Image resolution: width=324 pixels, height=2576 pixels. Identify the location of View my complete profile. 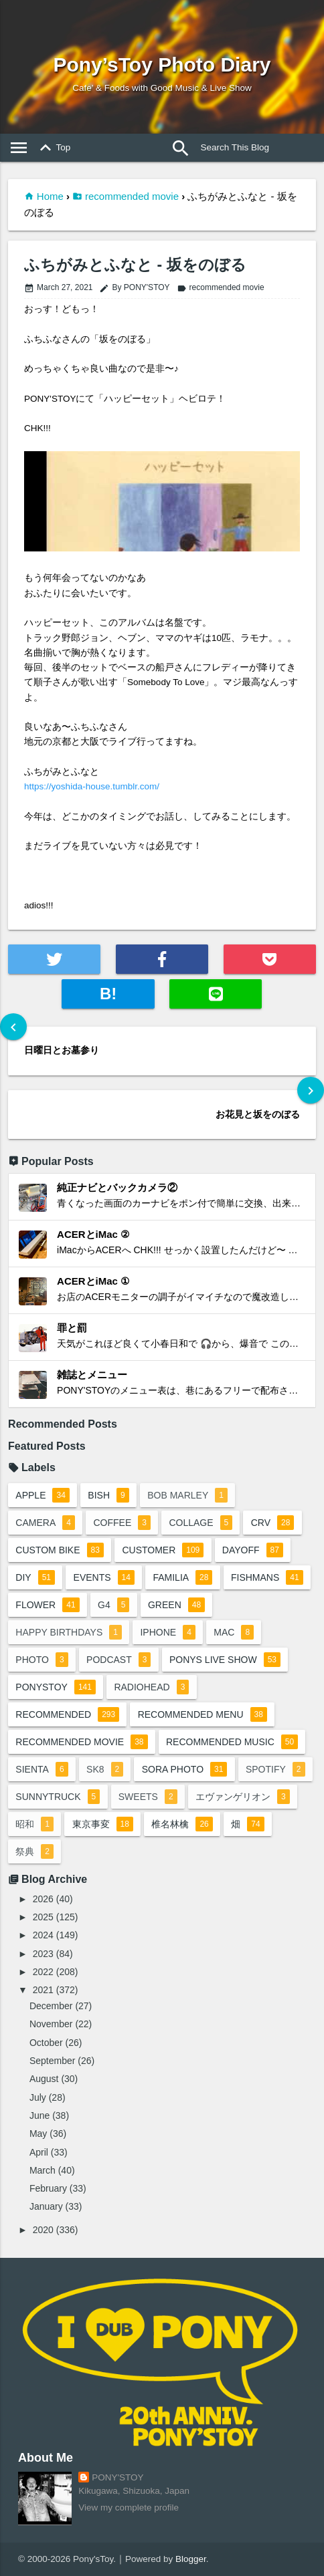
(128, 2507).